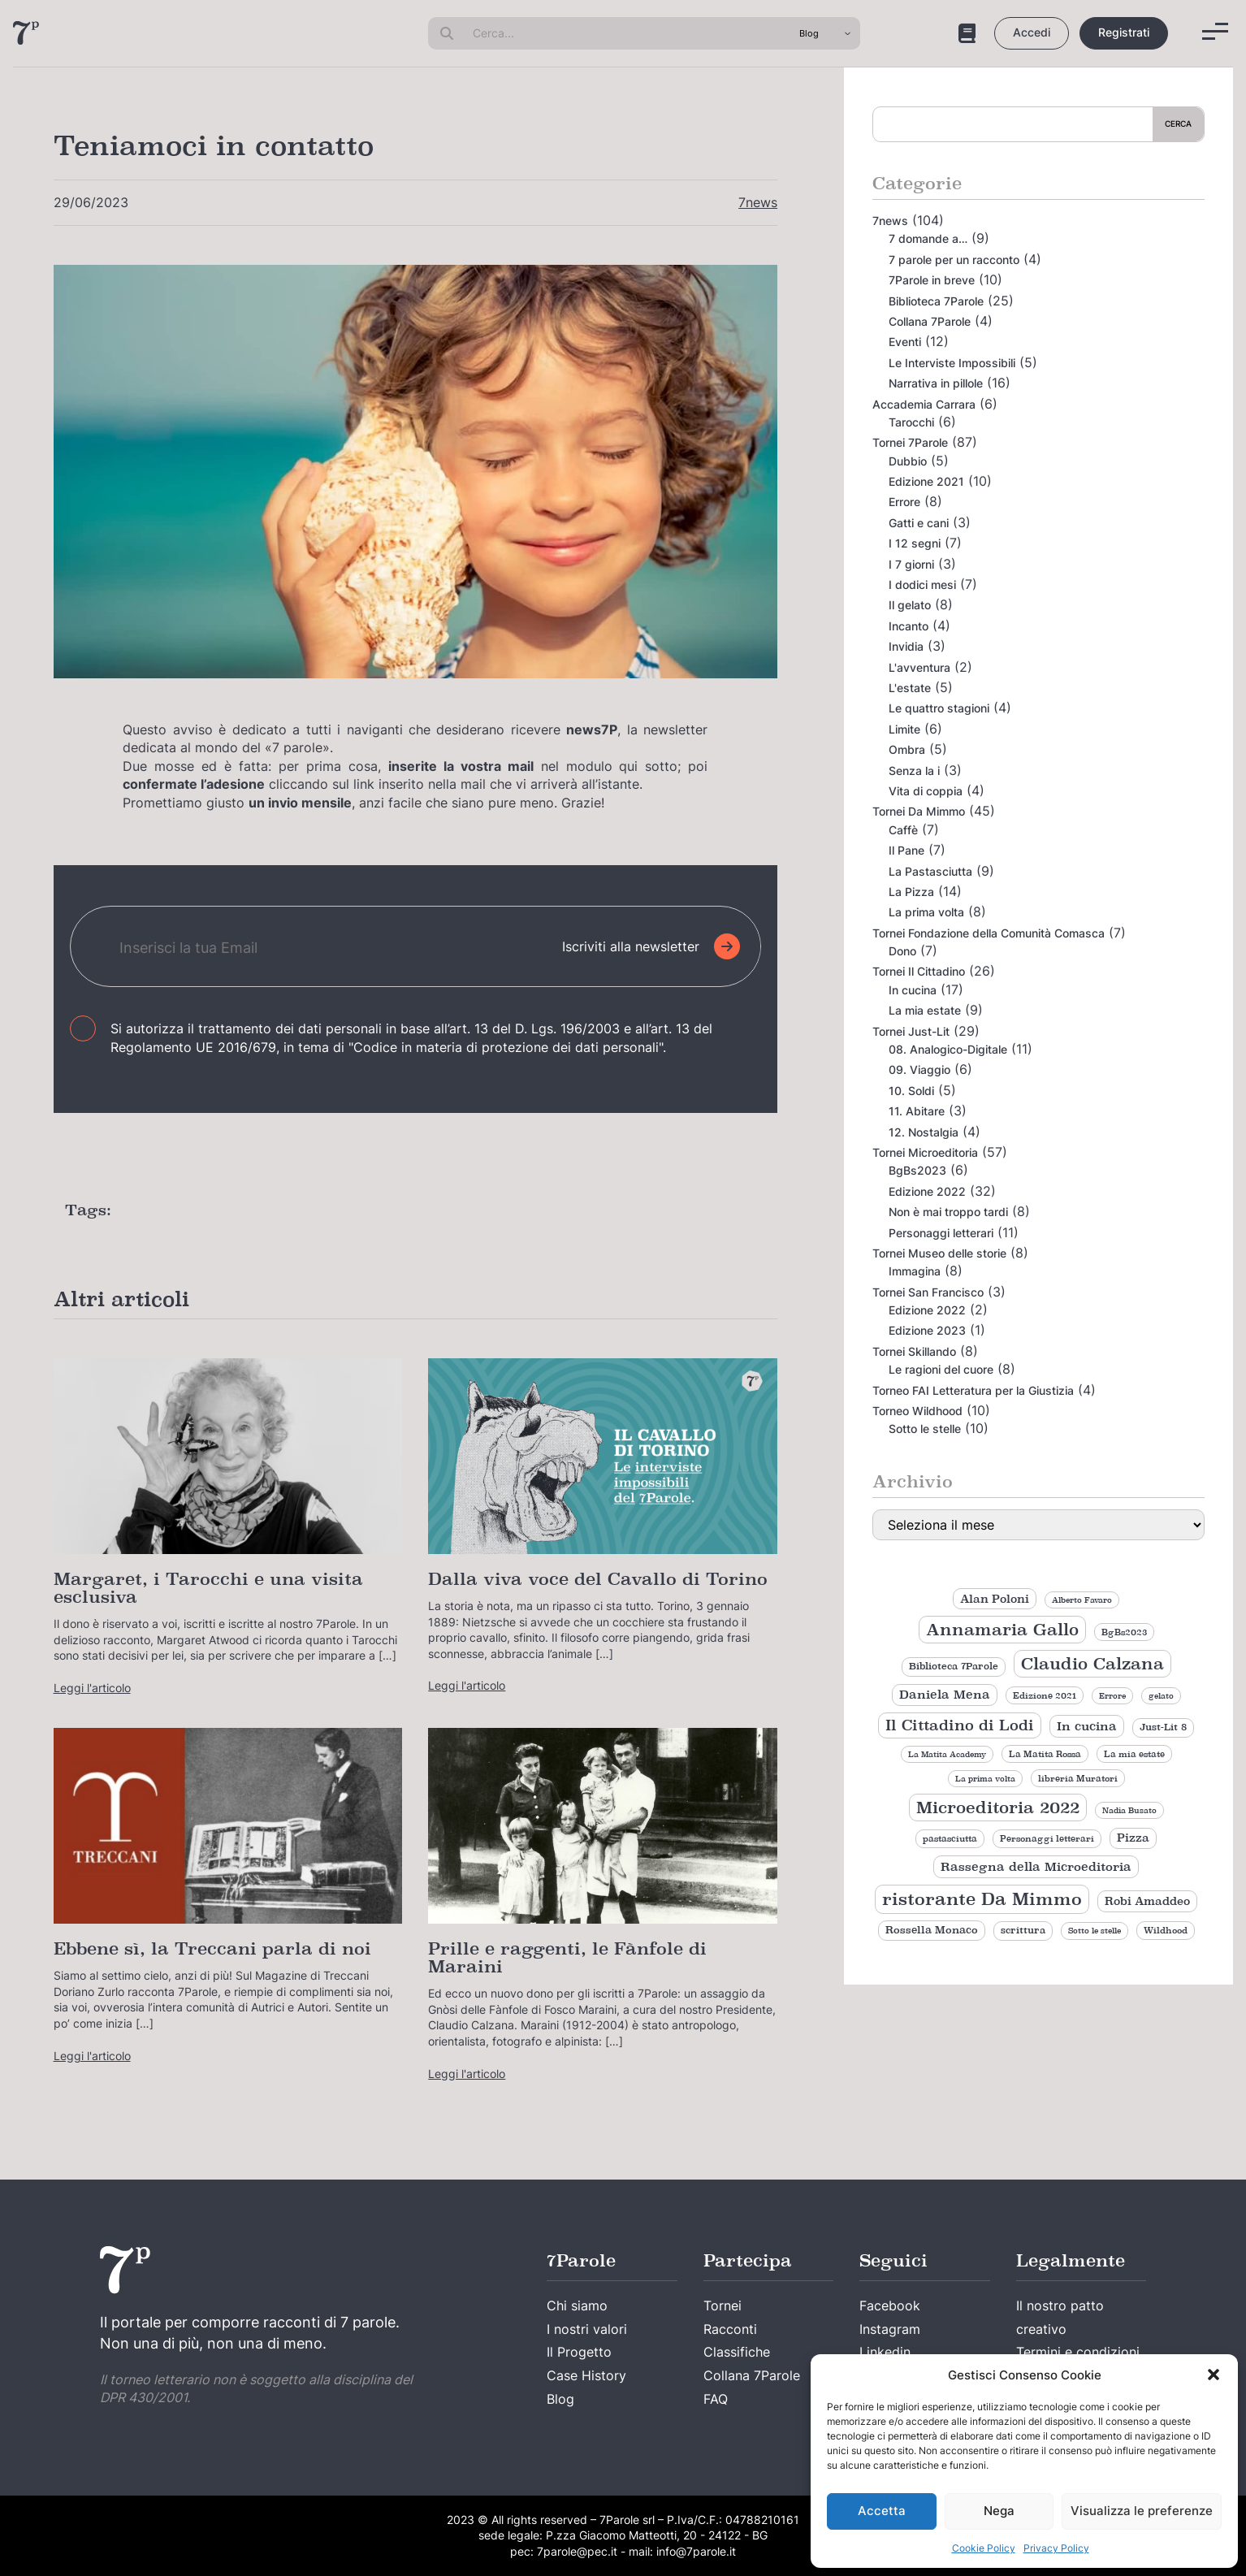  I want to click on Accedi, so click(1031, 32).